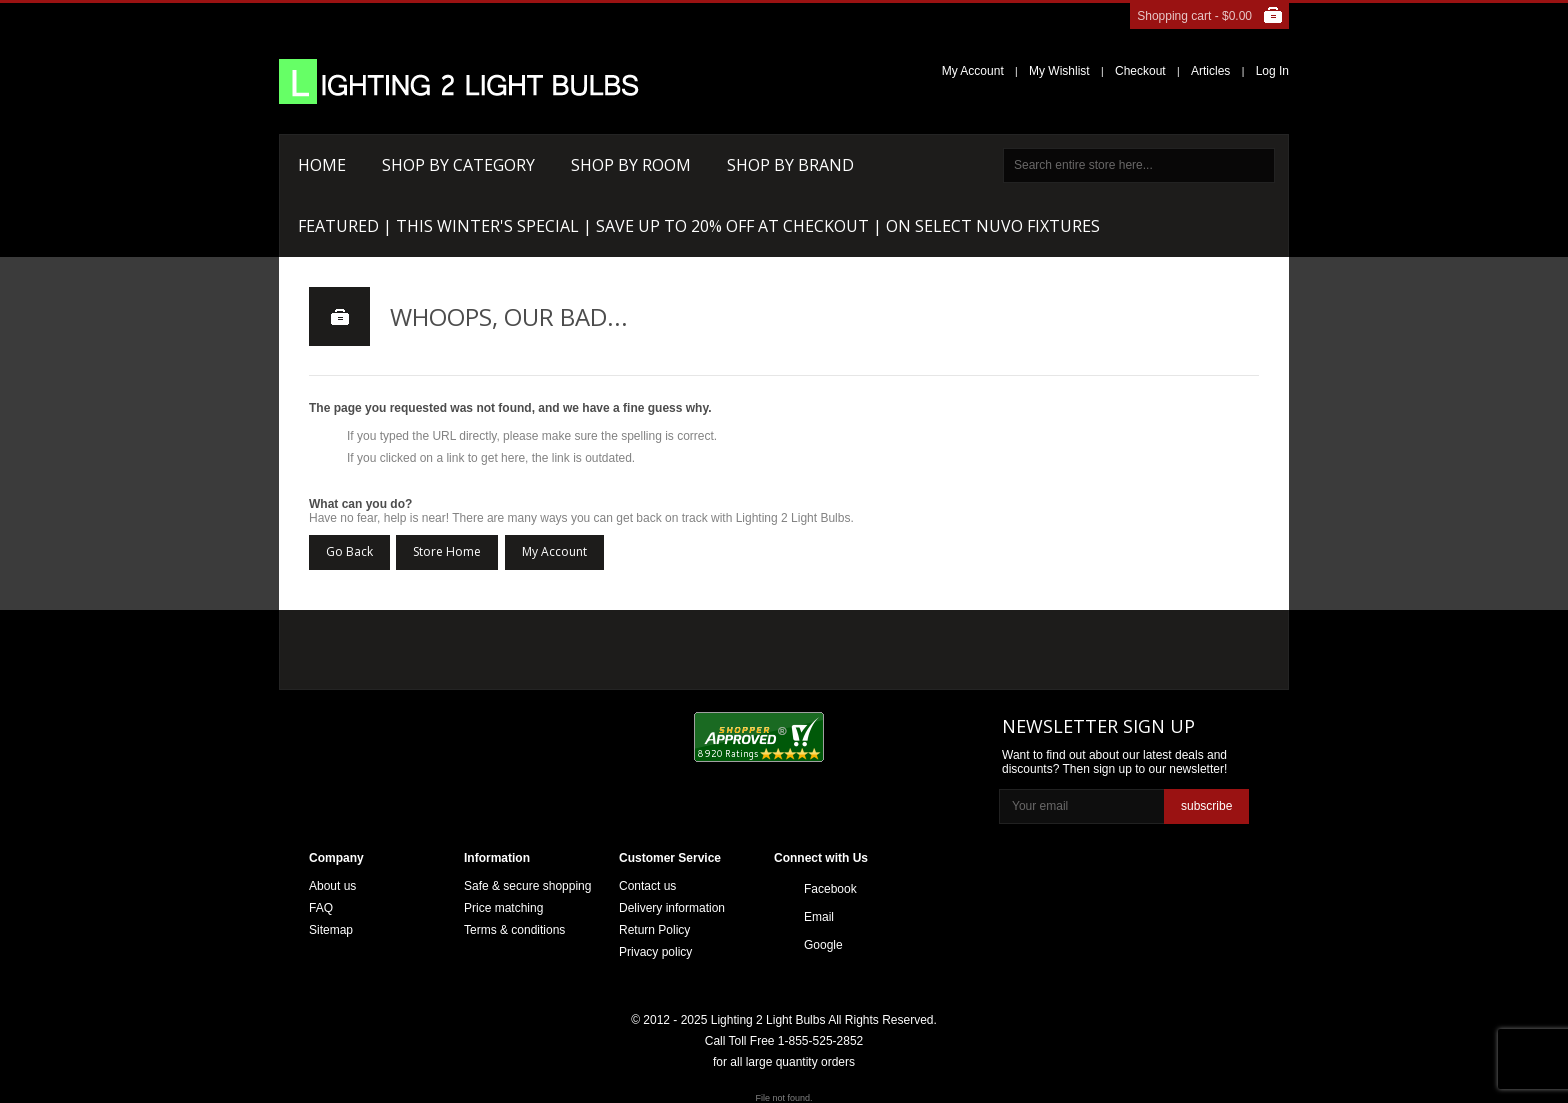 Image resolution: width=1568 pixels, height=1103 pixels. Describe the element at coordinates (823, 945) in the screenshot. I see `Google` at that location.